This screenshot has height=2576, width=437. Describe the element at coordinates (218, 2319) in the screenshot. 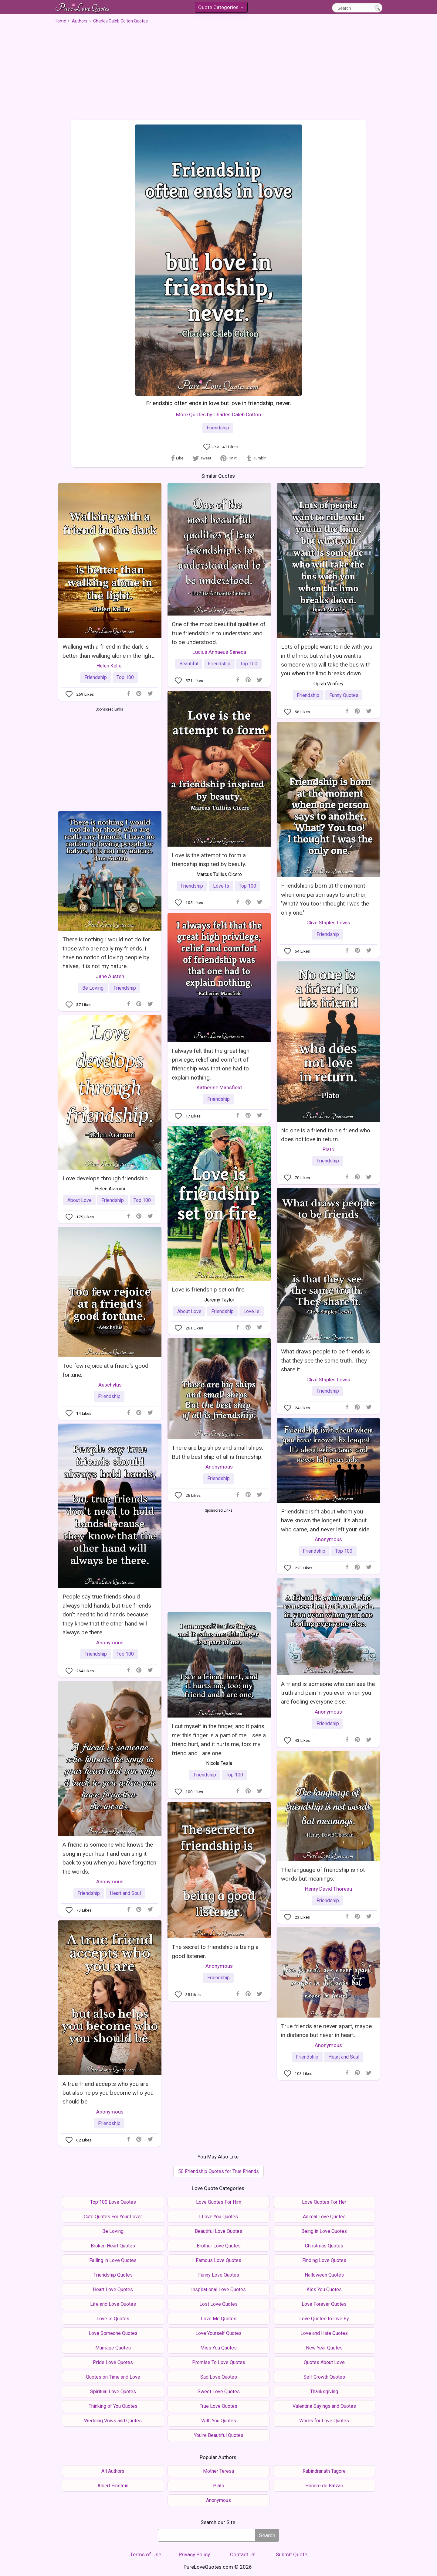

I see `Love Me Quotes` at that location.